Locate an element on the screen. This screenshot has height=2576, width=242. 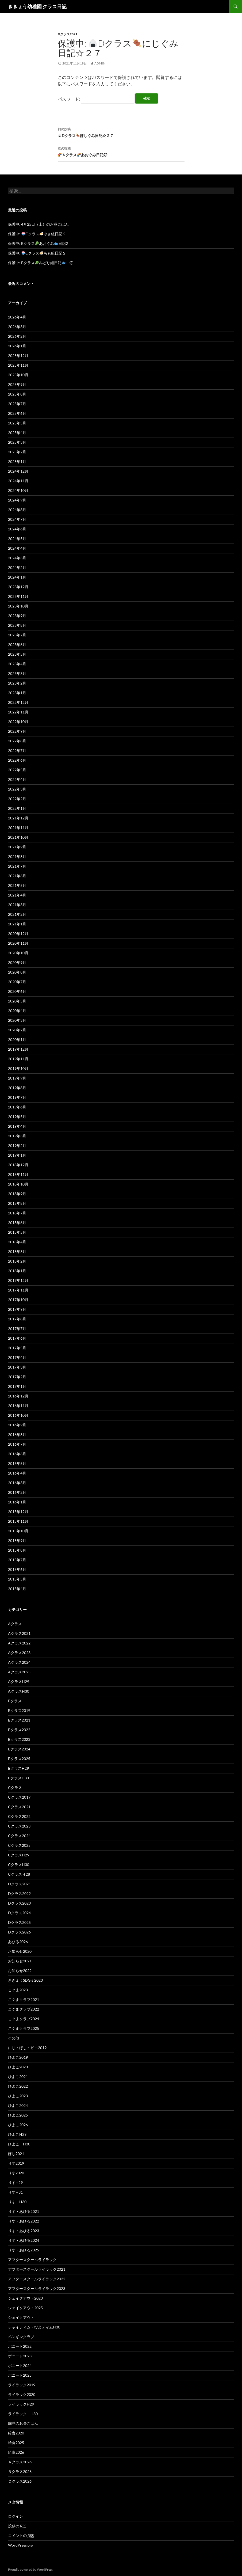
2025年4月 is located at coordinates (17, 432).